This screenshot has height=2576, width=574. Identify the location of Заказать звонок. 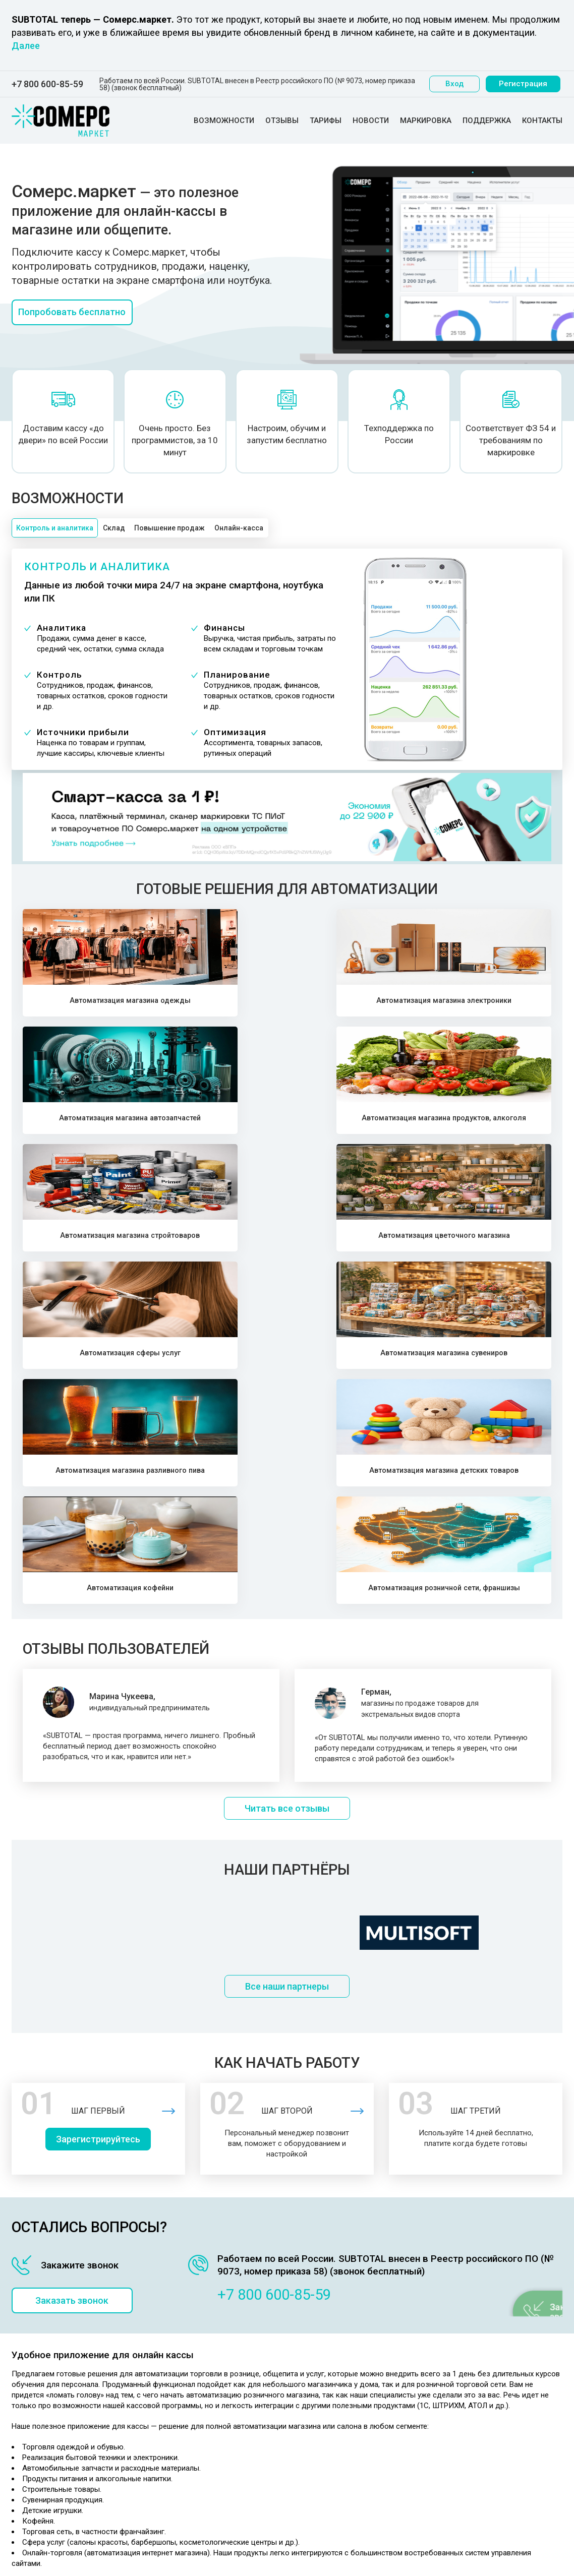
(79, 1975).